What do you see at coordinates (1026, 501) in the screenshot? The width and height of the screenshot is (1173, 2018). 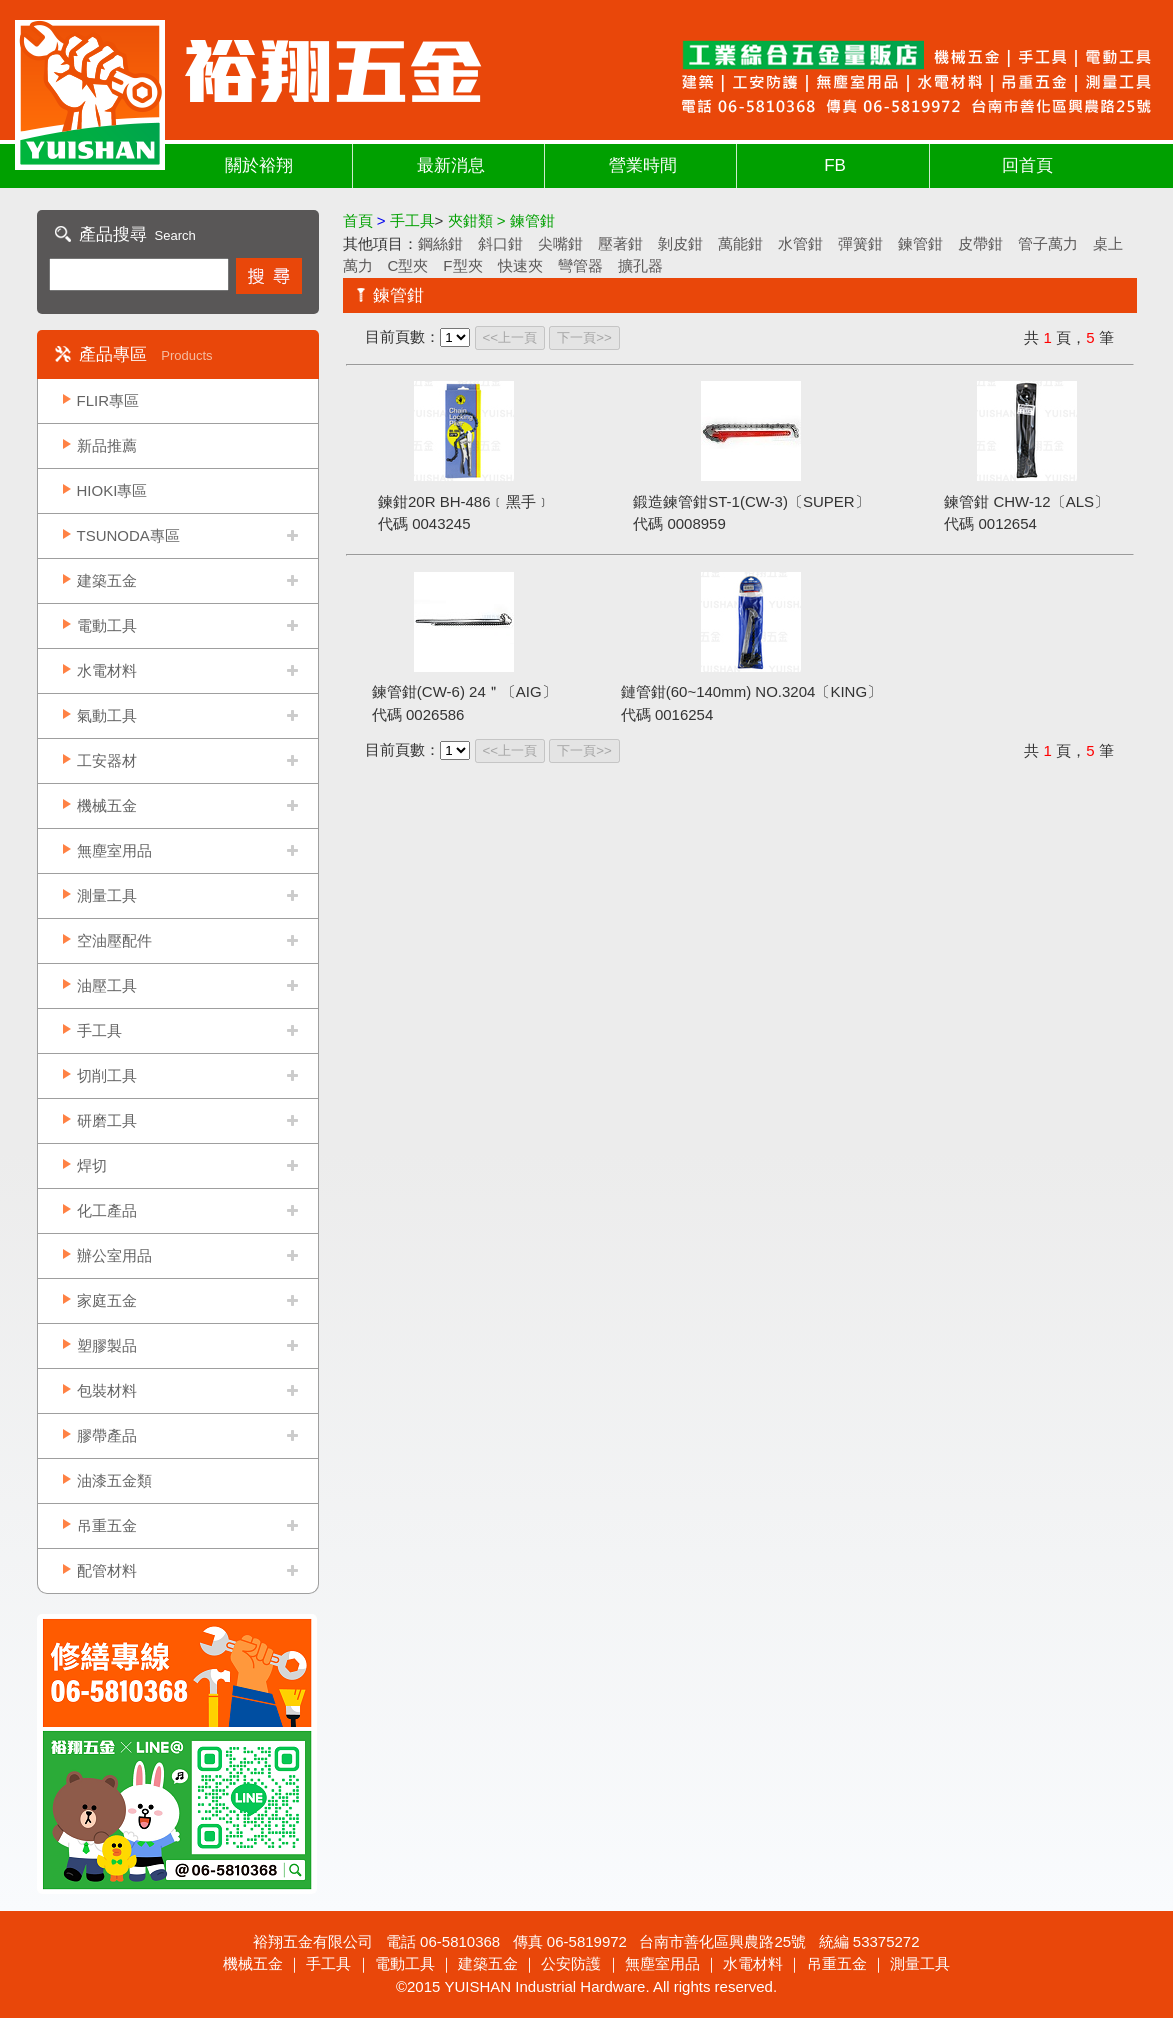 I see `鍊管鉗 CHW-12〔ALS〕` at bounding box center [1026, 501].